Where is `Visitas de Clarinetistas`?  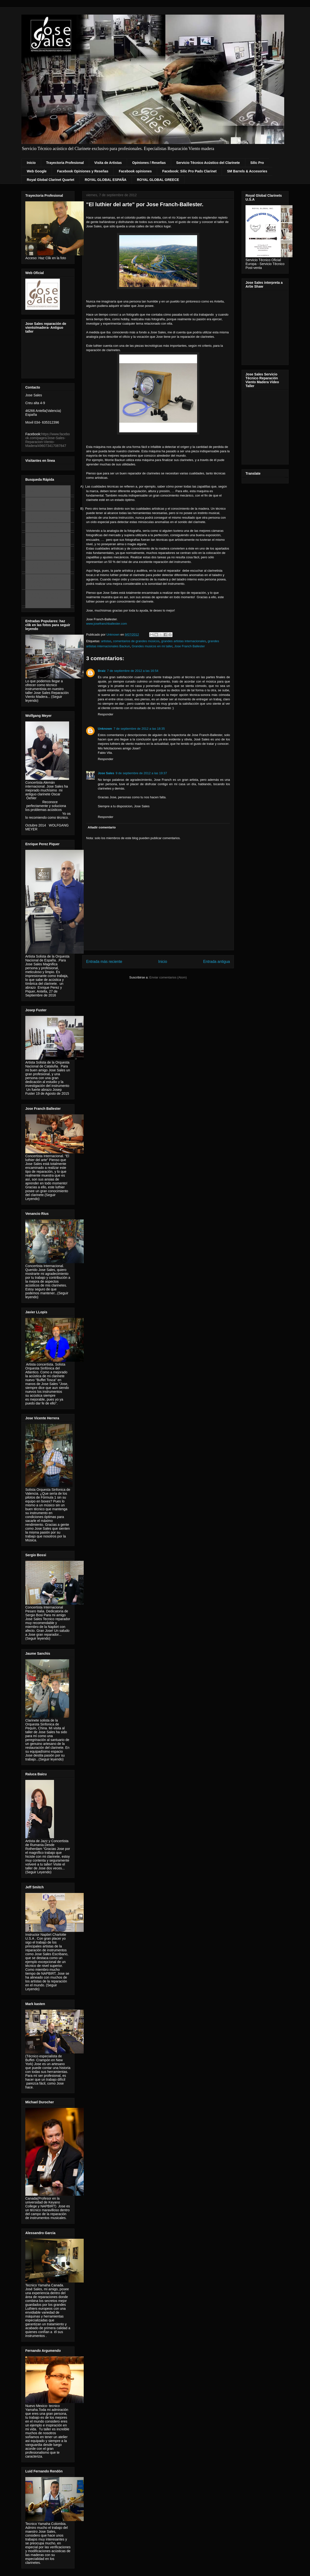
Visitas de Clarinetistas is located at coordinates (43, 519).